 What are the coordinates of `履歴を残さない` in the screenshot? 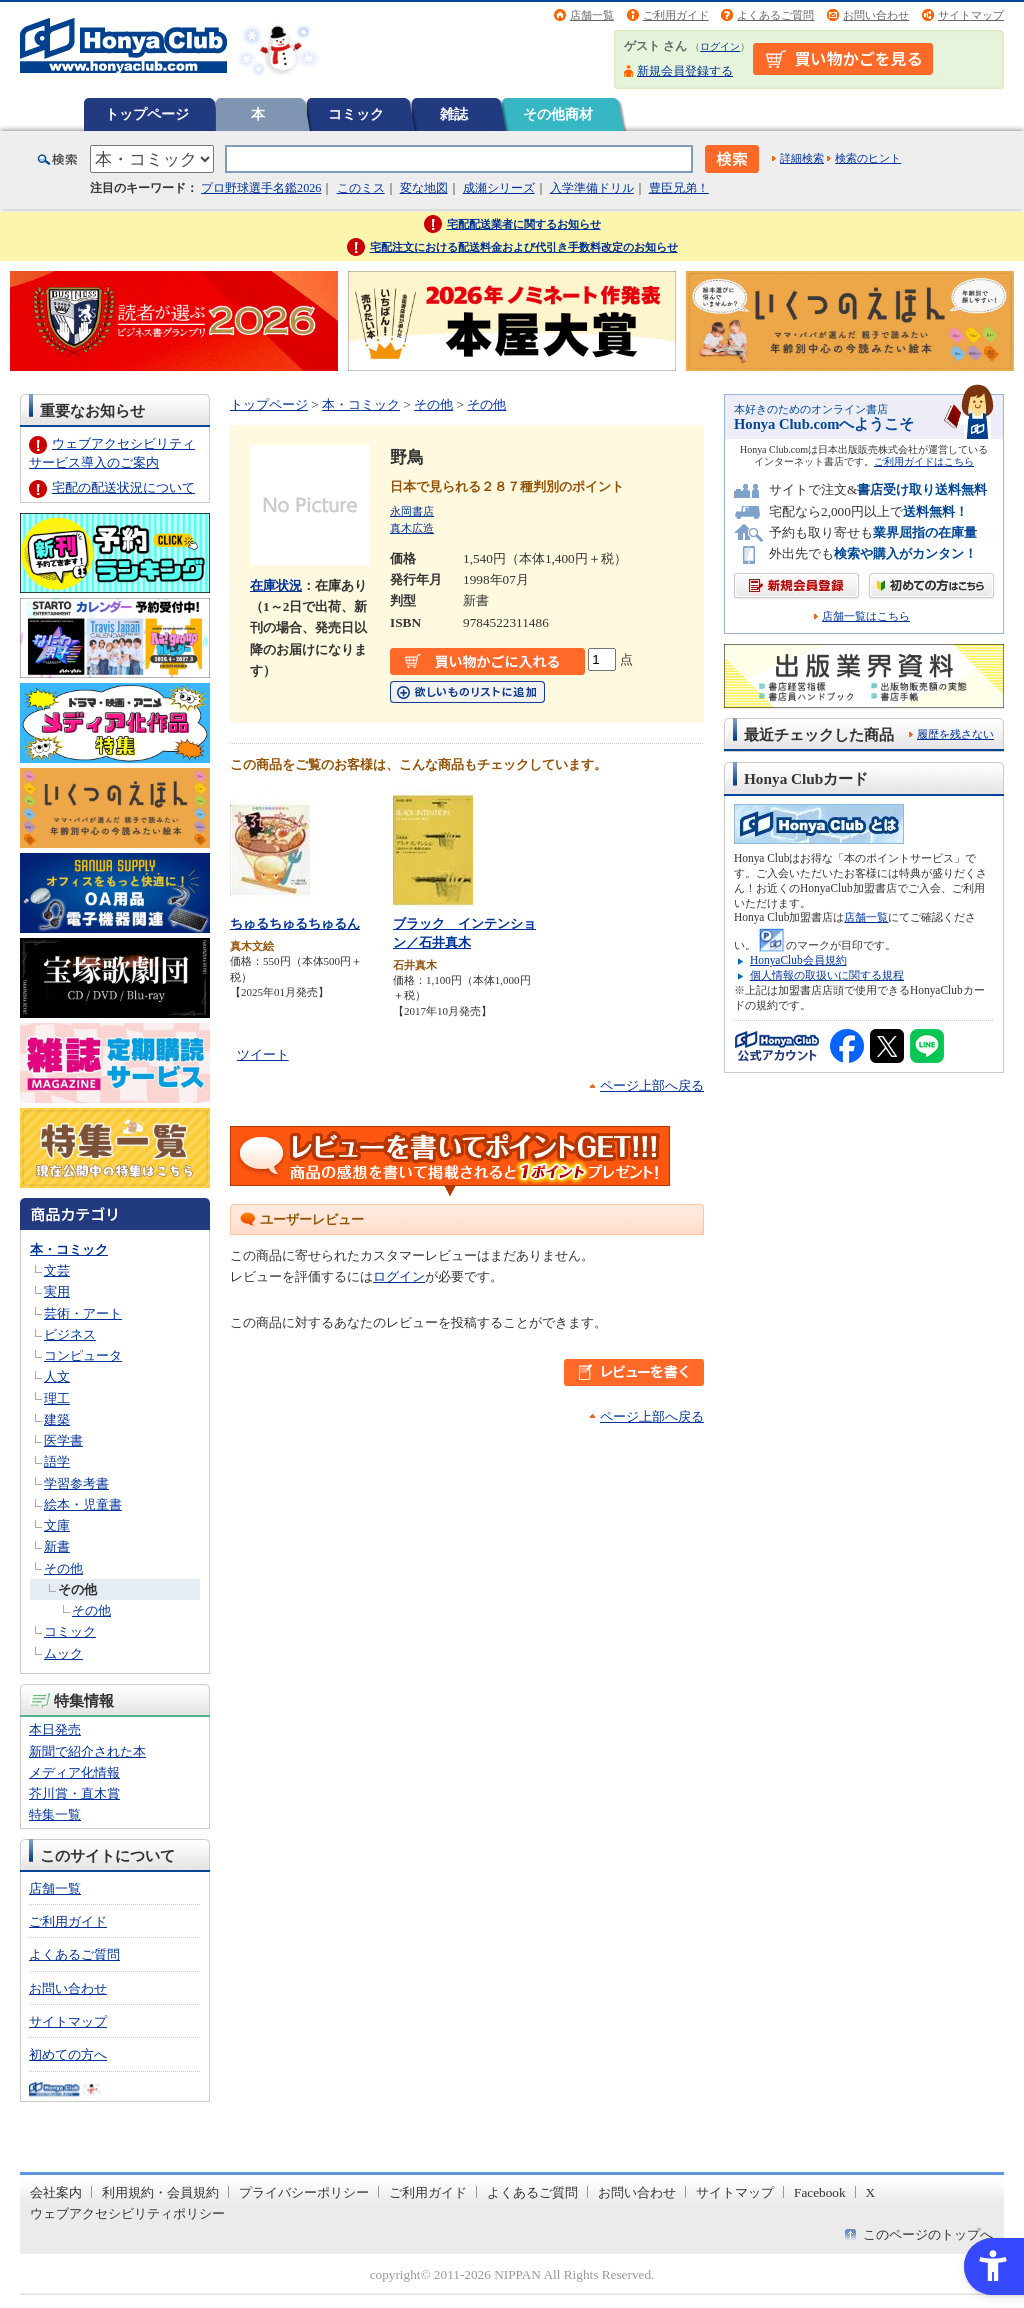 It's located at (955, 734).